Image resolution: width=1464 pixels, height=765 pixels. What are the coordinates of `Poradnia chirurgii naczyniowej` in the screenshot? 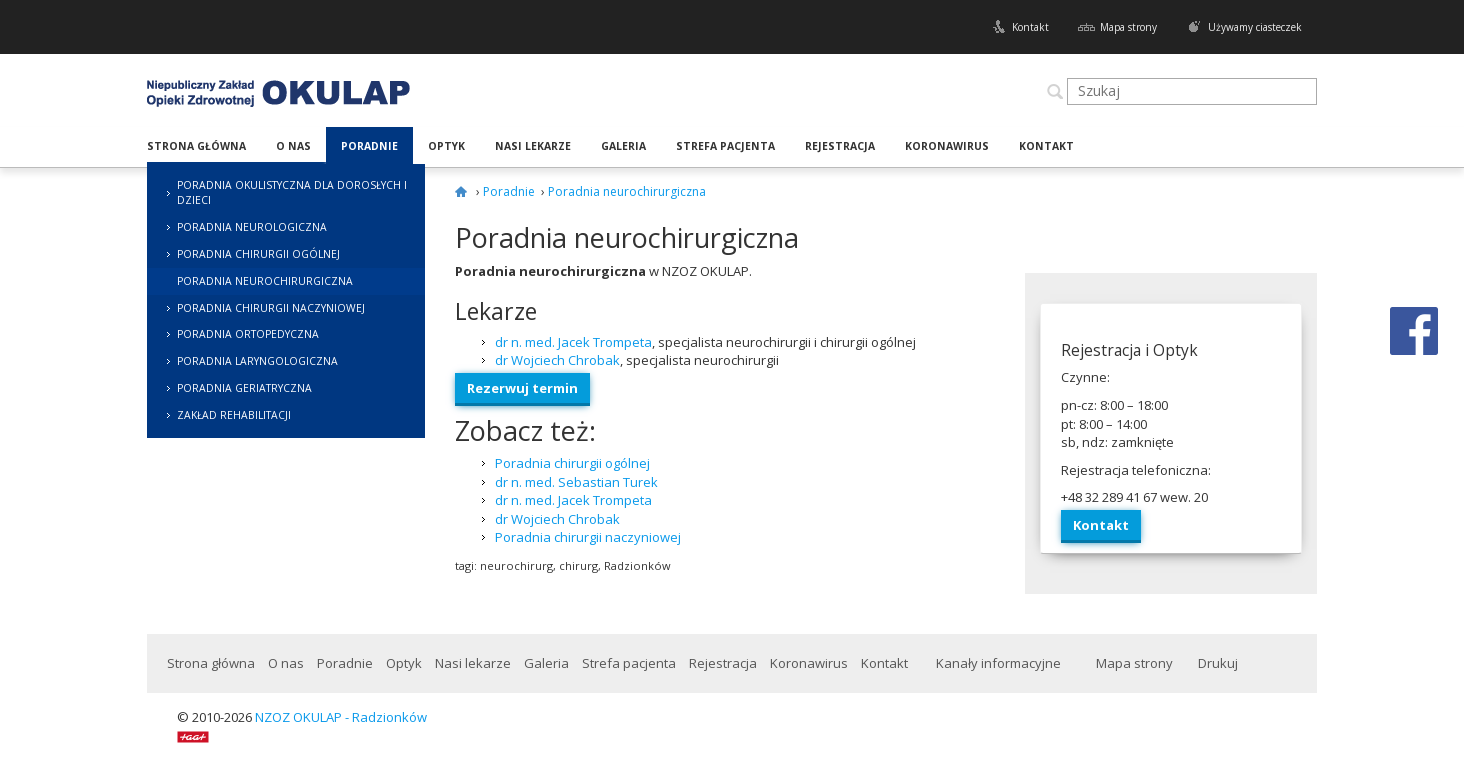 It's located at (271, 308).